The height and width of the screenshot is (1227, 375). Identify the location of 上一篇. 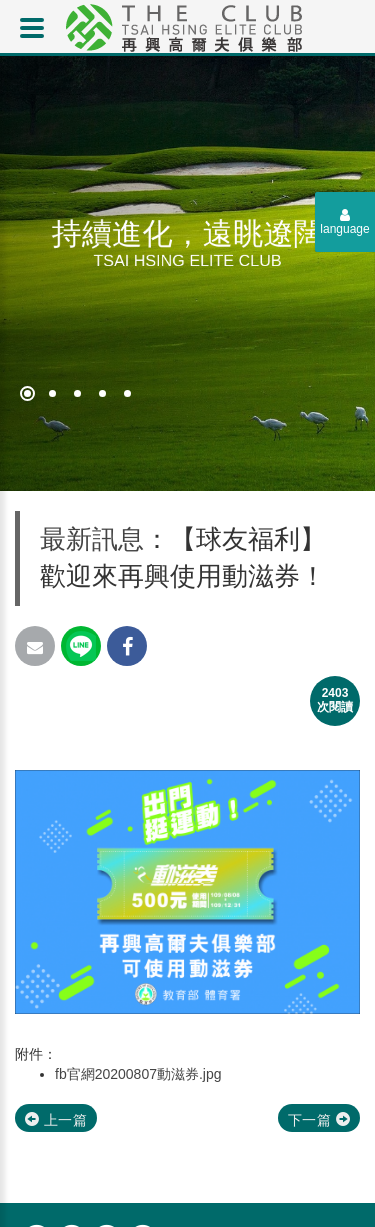
(56, 1120).